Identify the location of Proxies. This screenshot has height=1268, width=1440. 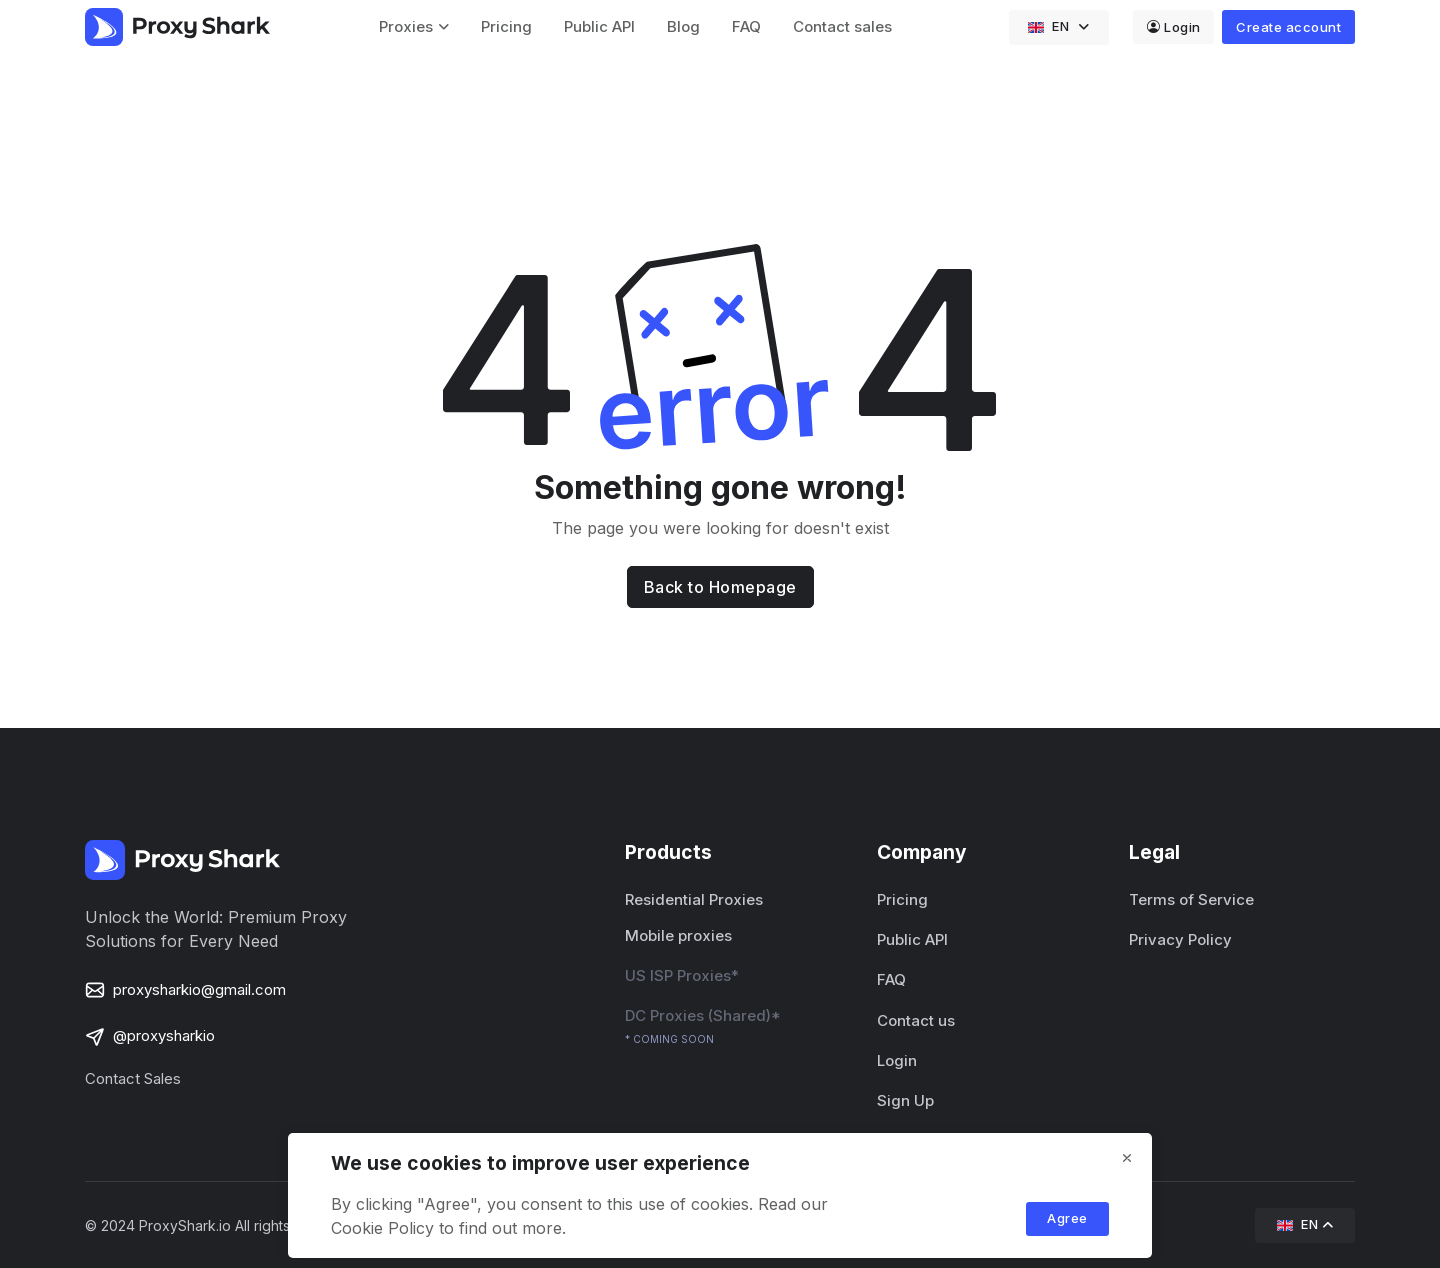
(406, 26).